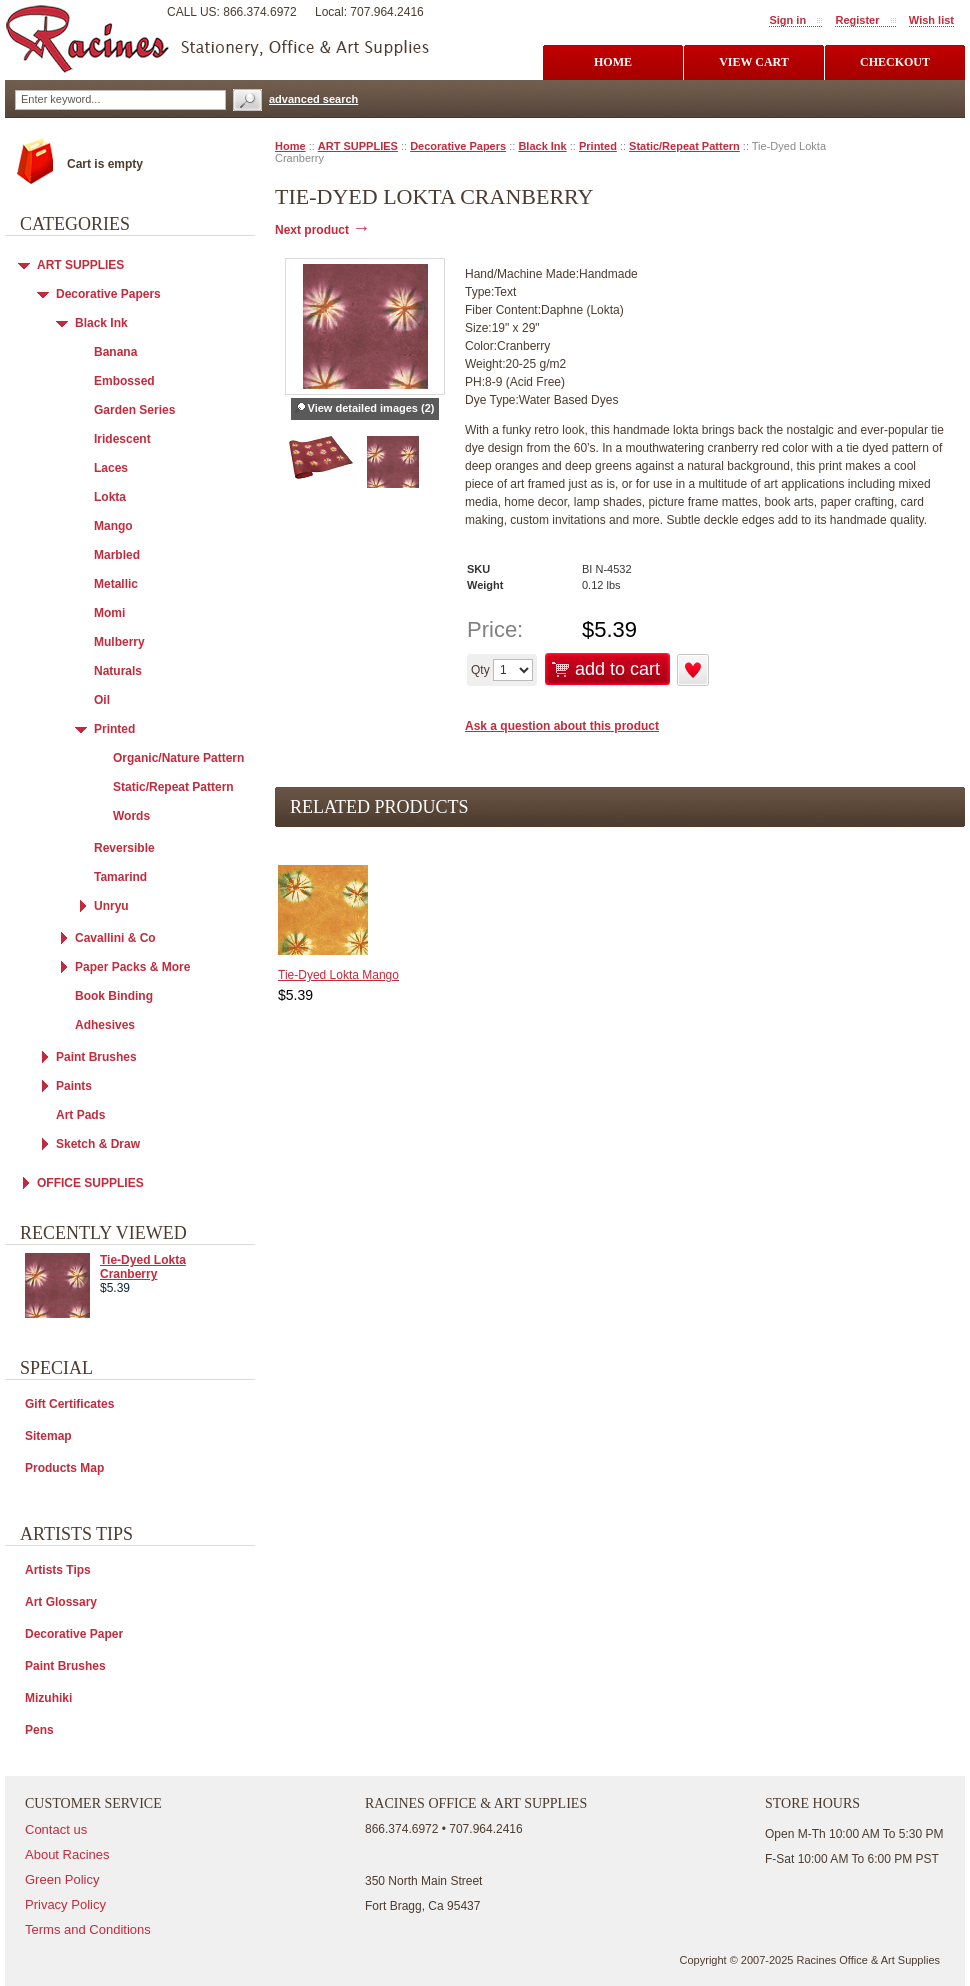 This screenshot has width=970, height=1986. What do you see at coordinates (338, 975) in the screenshot?
I see `Tie-Dyed Lokta Mango` at bounding box center [338, 975].